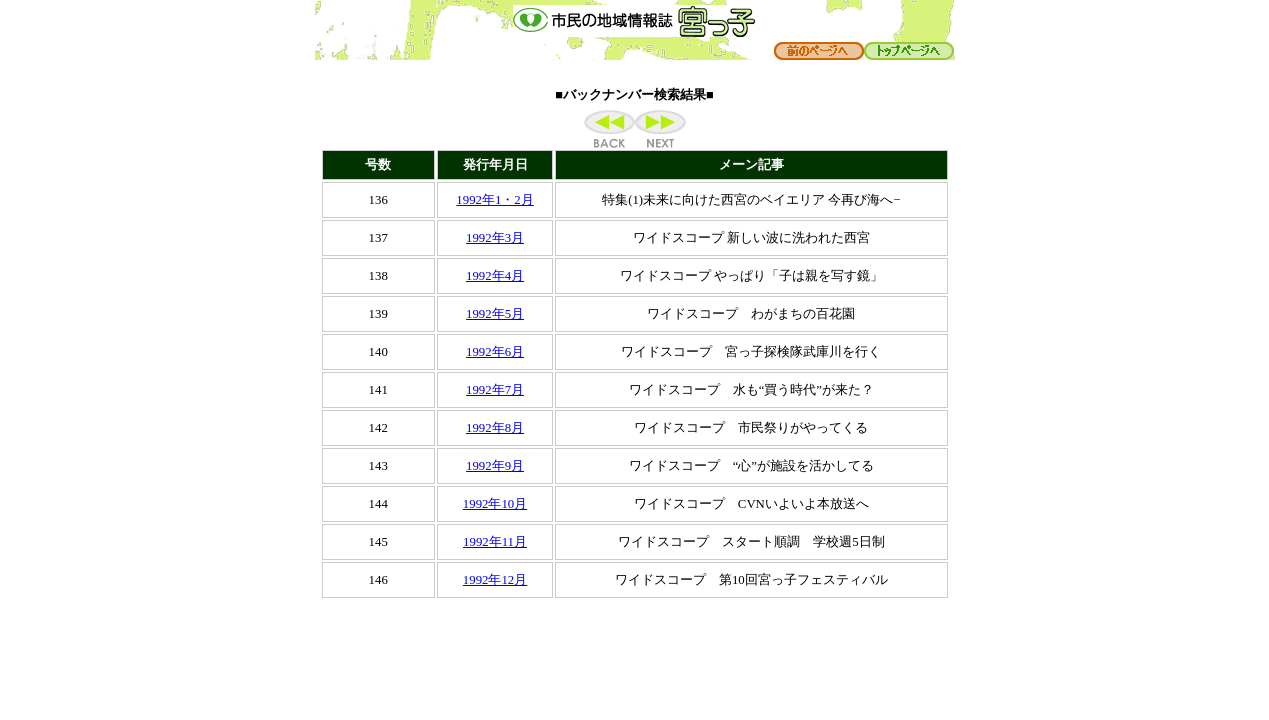 Image resolution: width=1269 pixels, height=720 pixels. Describe the element at coordinates (495, 238) in the screenshot. I see `1992年3月` at that location.